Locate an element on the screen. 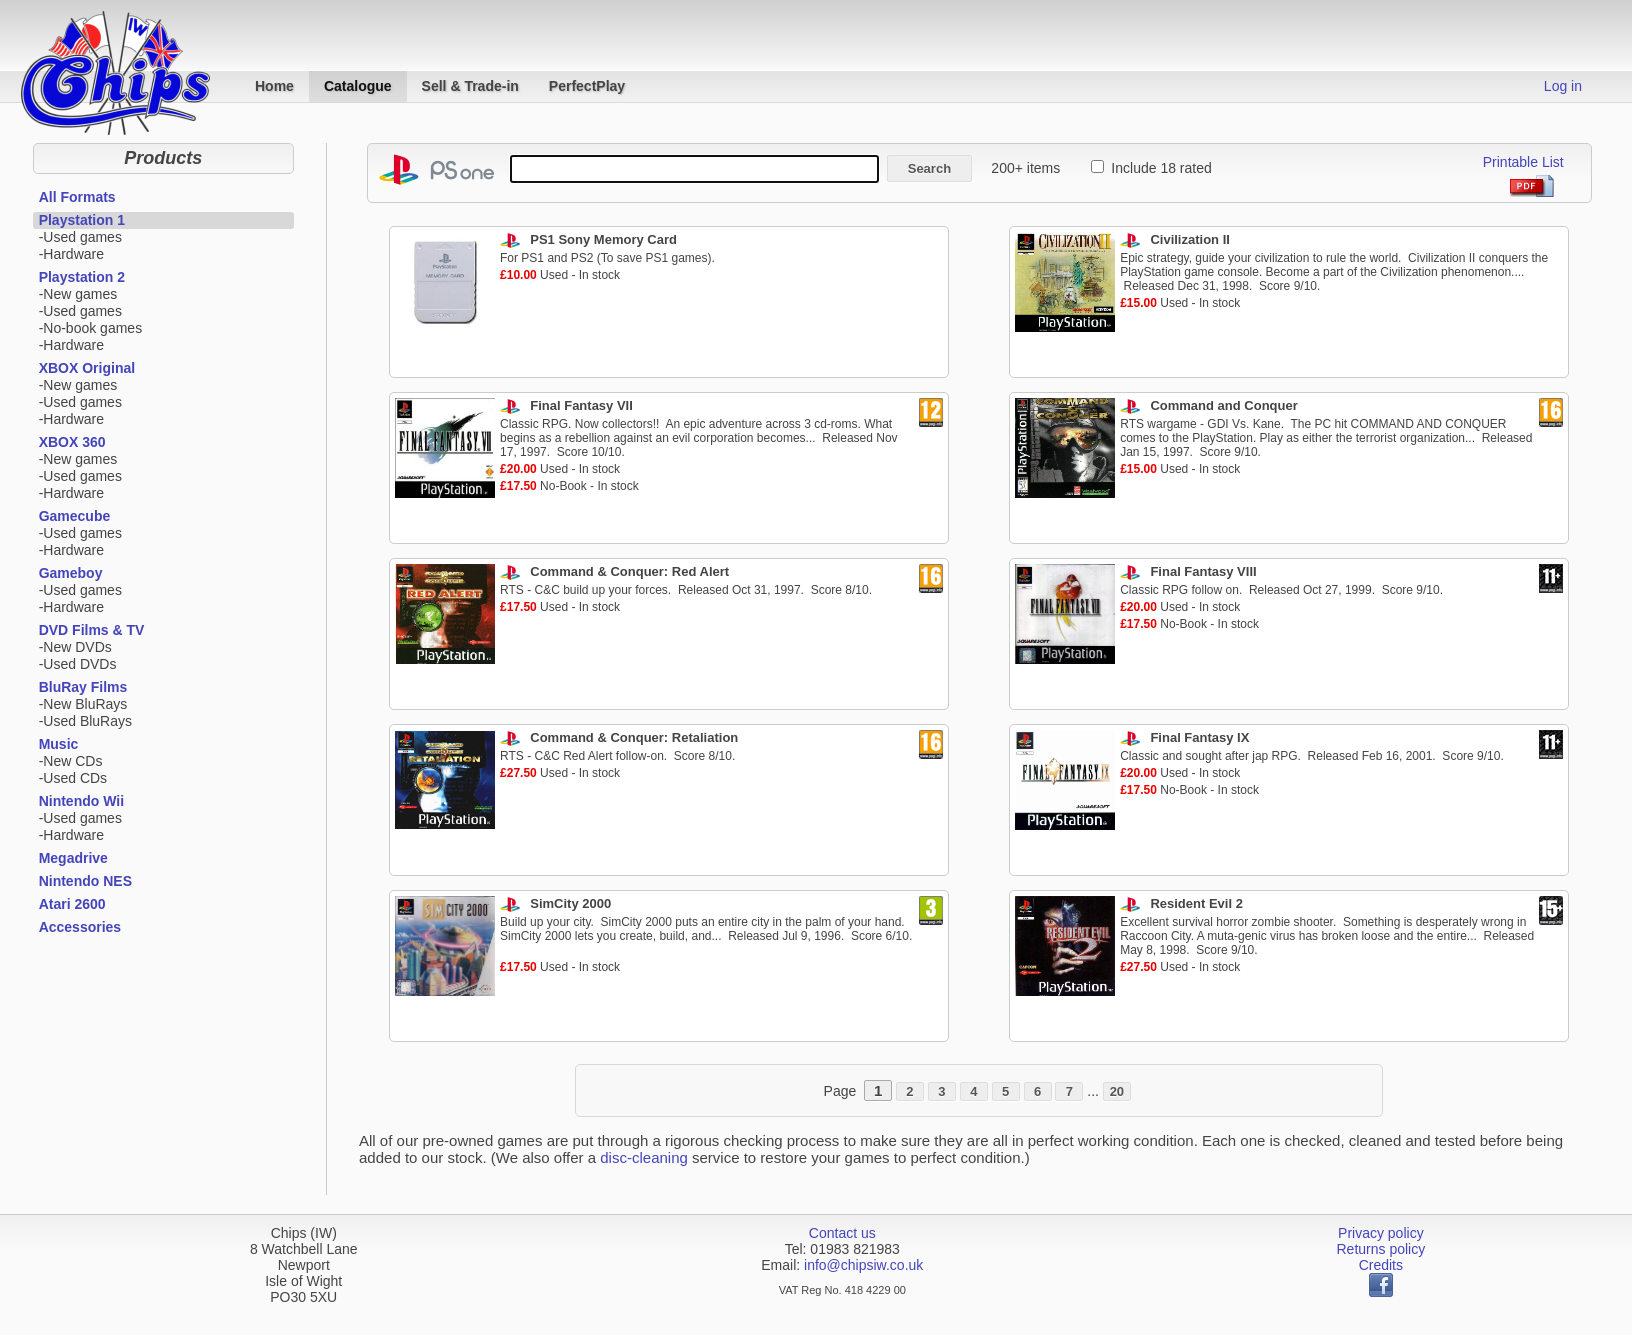  All Formats is located at coordinates (77, 197).